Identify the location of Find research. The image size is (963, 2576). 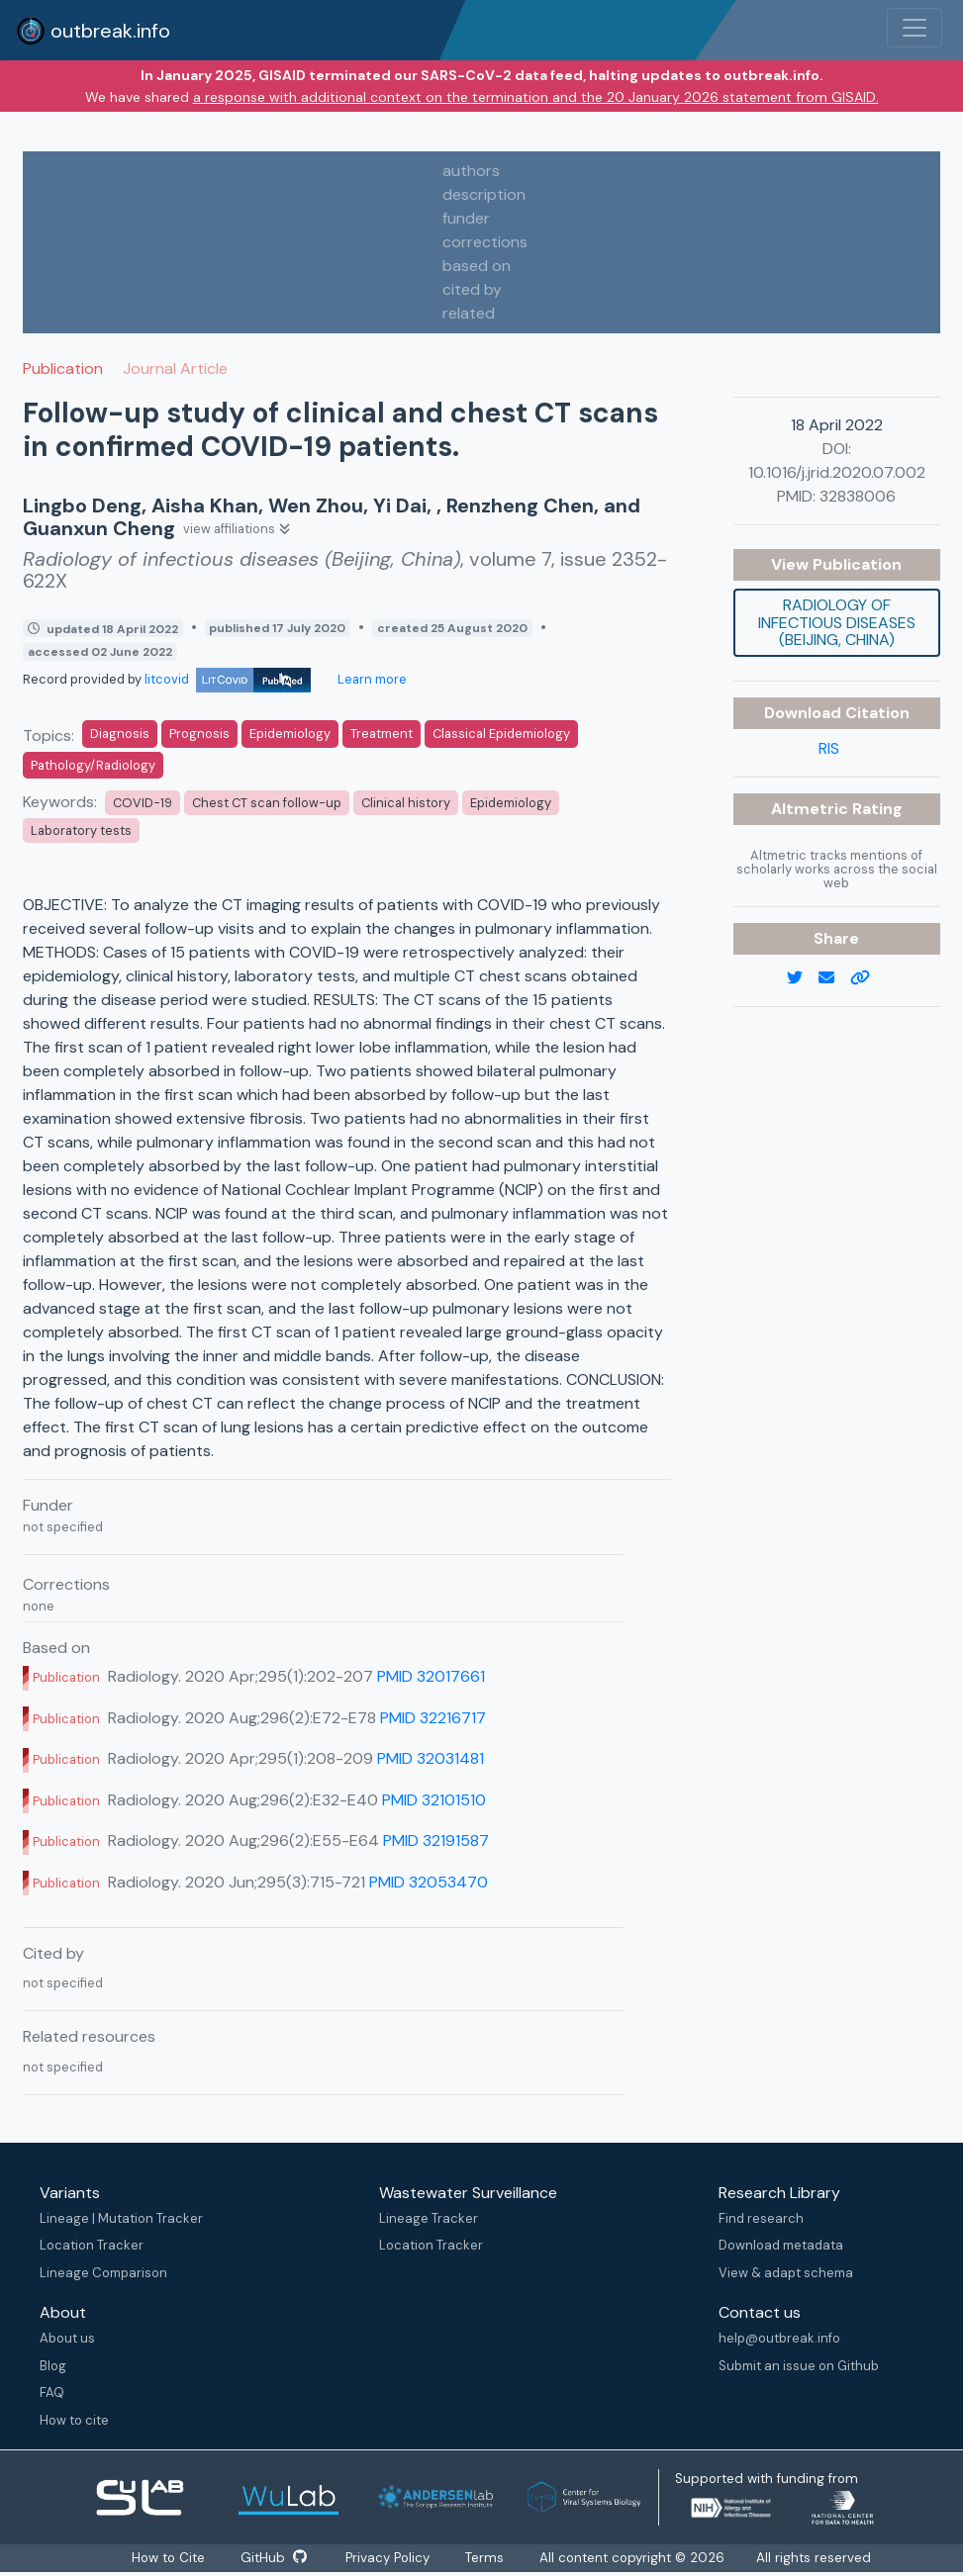
(761, 2218).